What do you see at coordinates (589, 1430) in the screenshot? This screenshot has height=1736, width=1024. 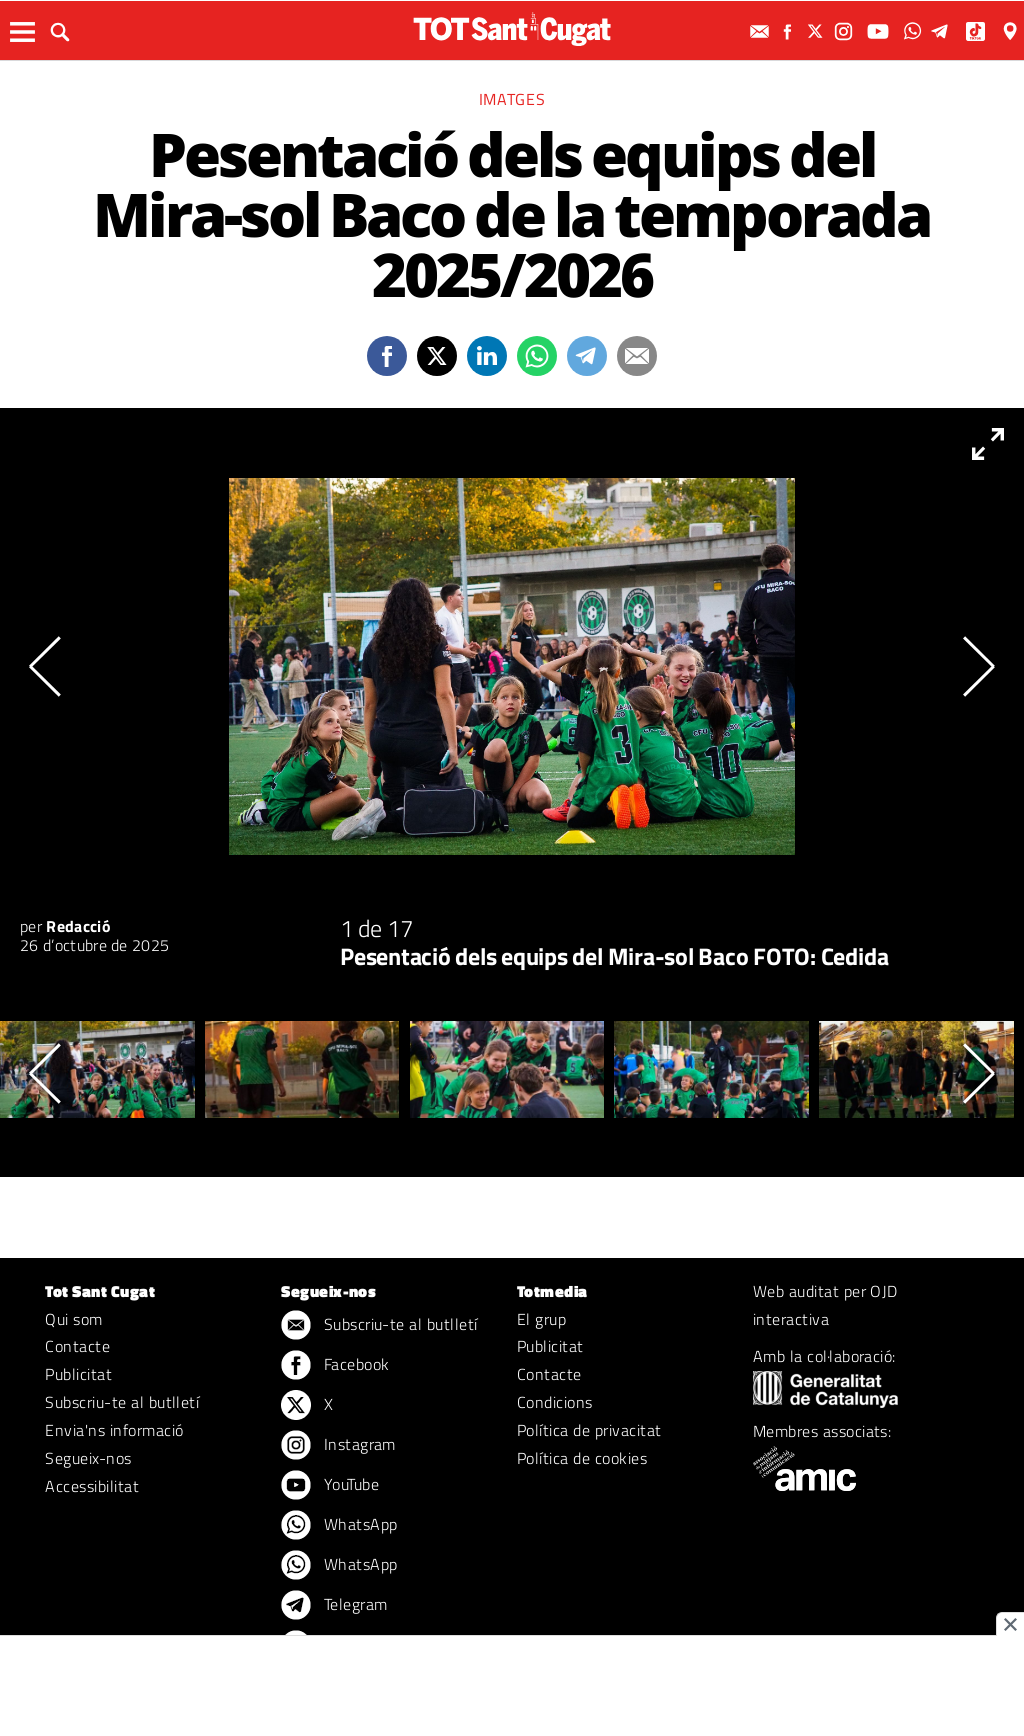 I see `Política de privacitat` at bounding box center [589, 1430].